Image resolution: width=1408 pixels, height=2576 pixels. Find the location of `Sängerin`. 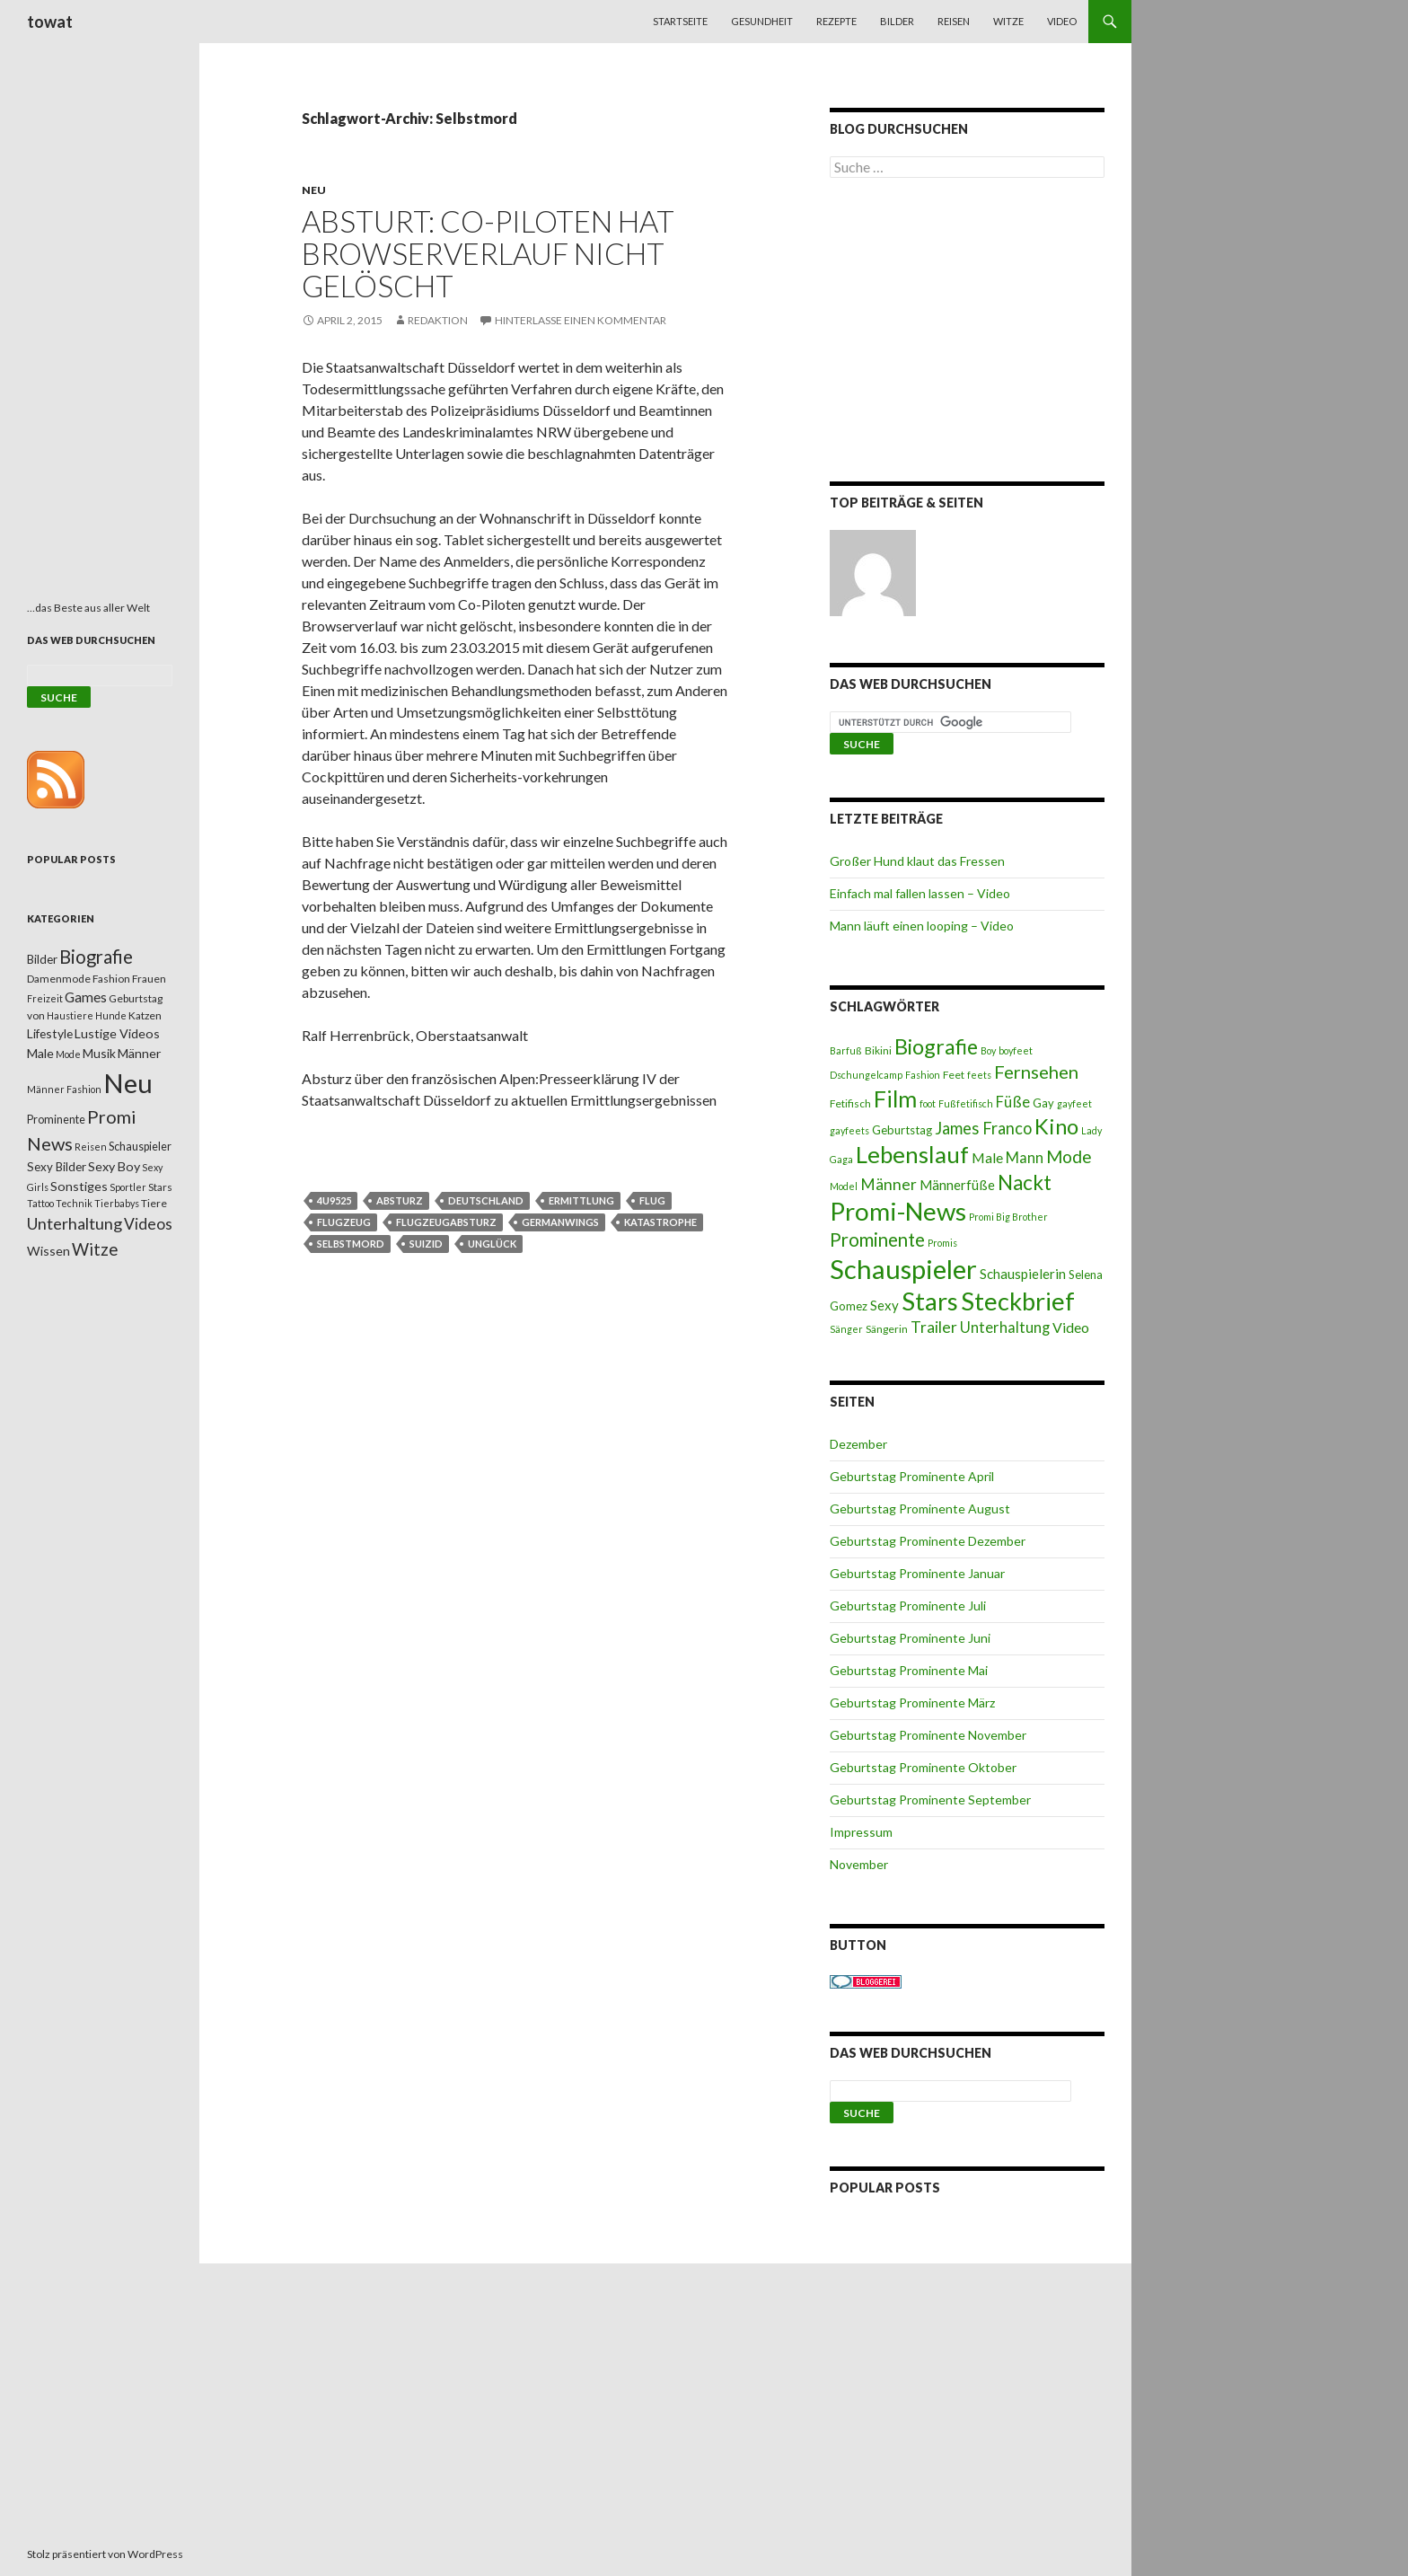

Sängerin is located at coordinates (887, 1329).